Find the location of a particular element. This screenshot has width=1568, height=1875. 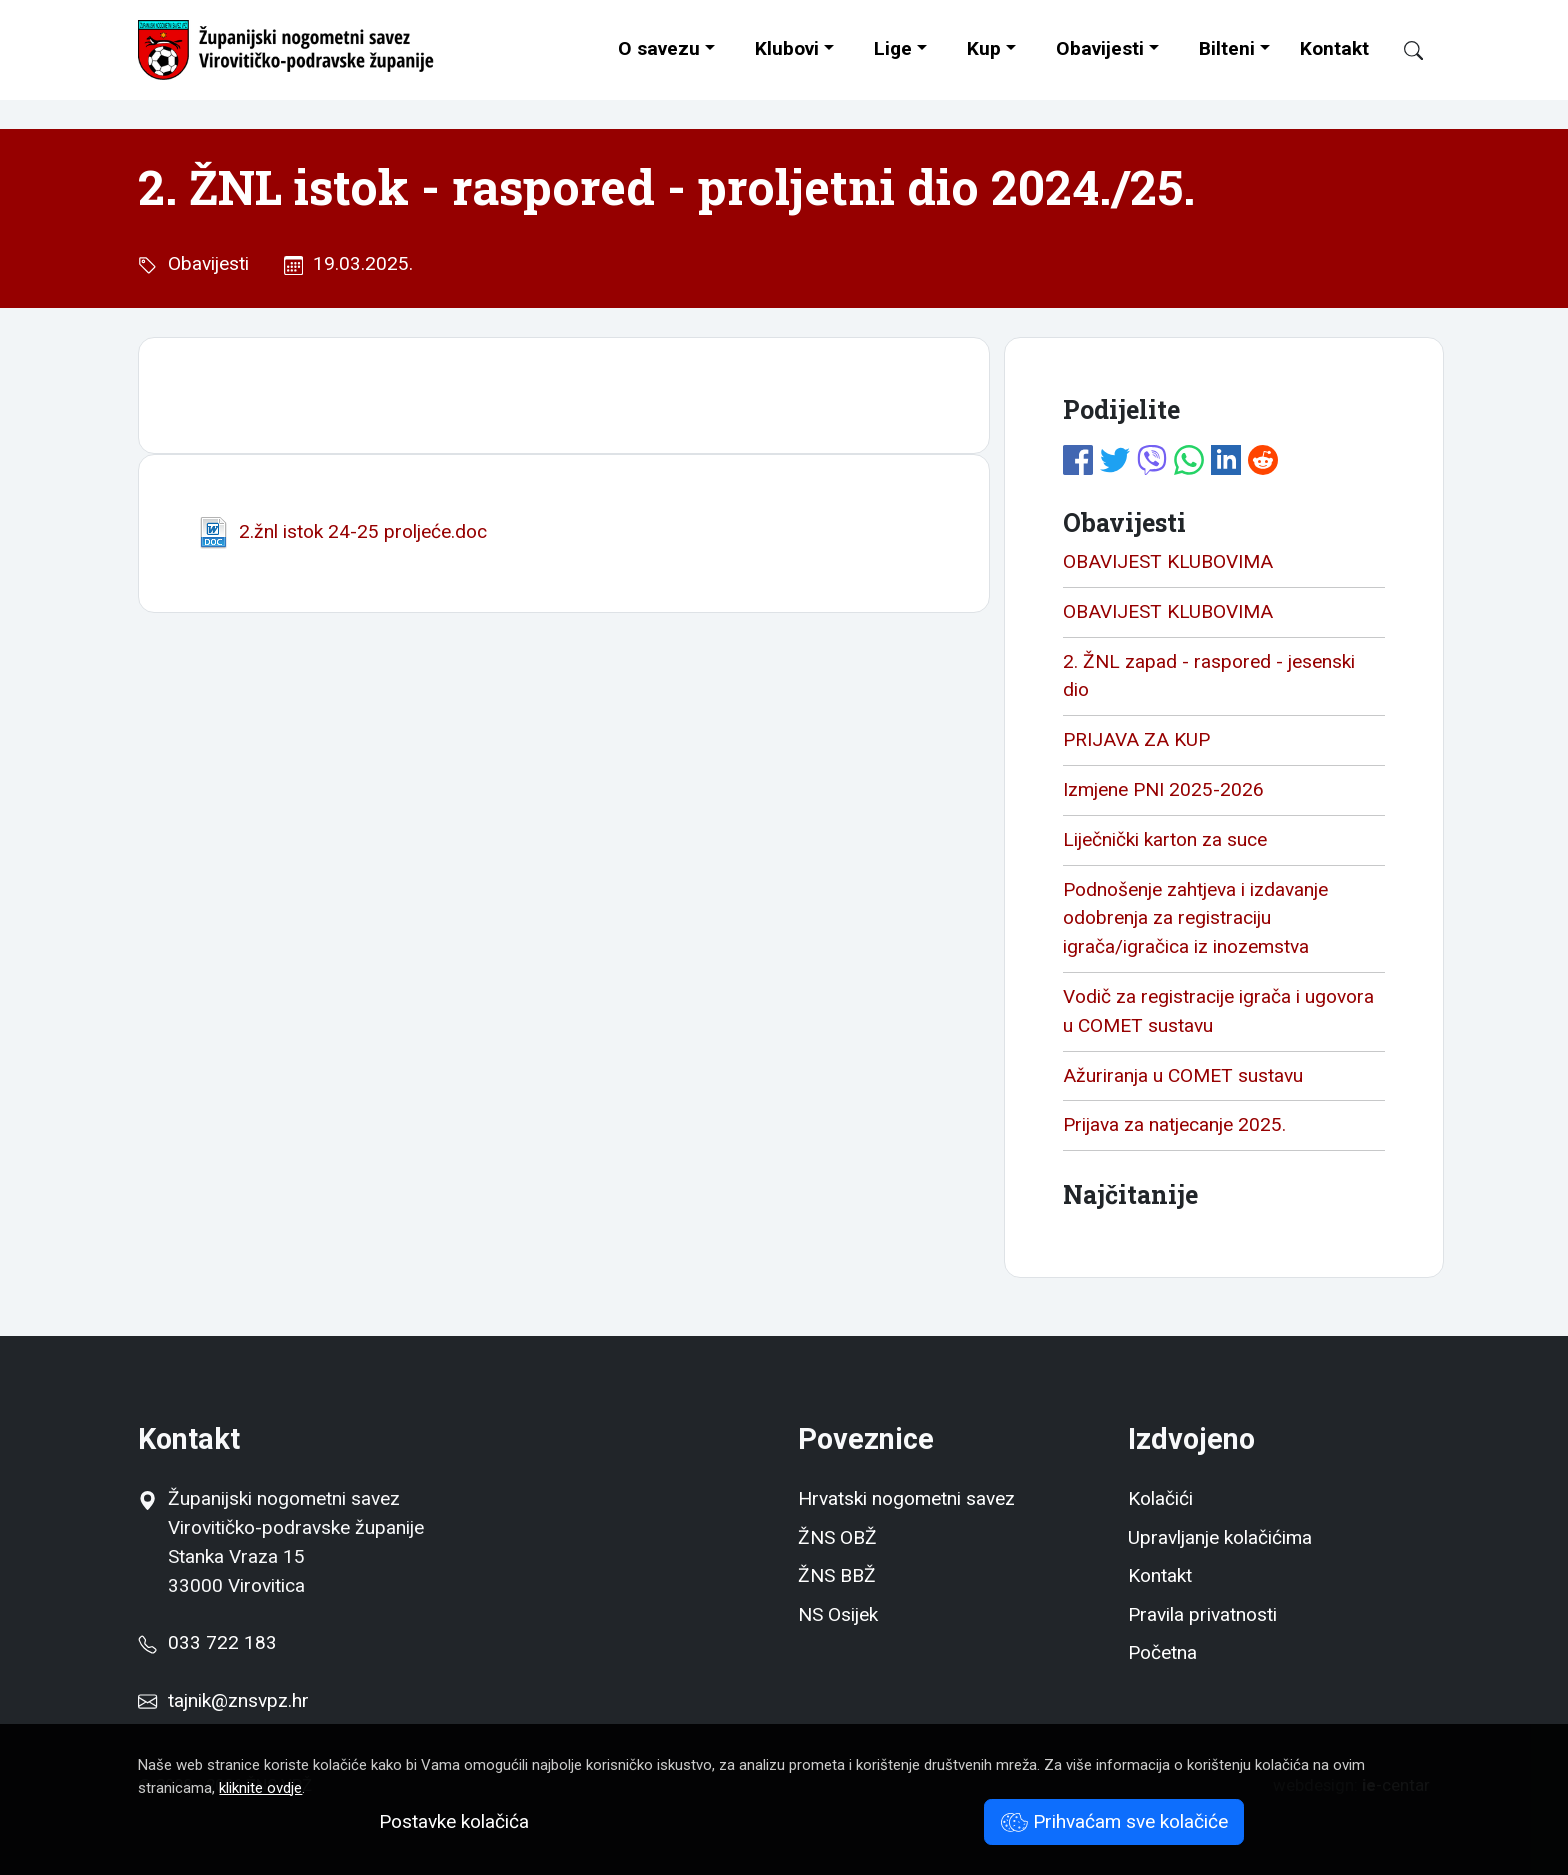

Kontakt is located at coordinates (1334, 48).